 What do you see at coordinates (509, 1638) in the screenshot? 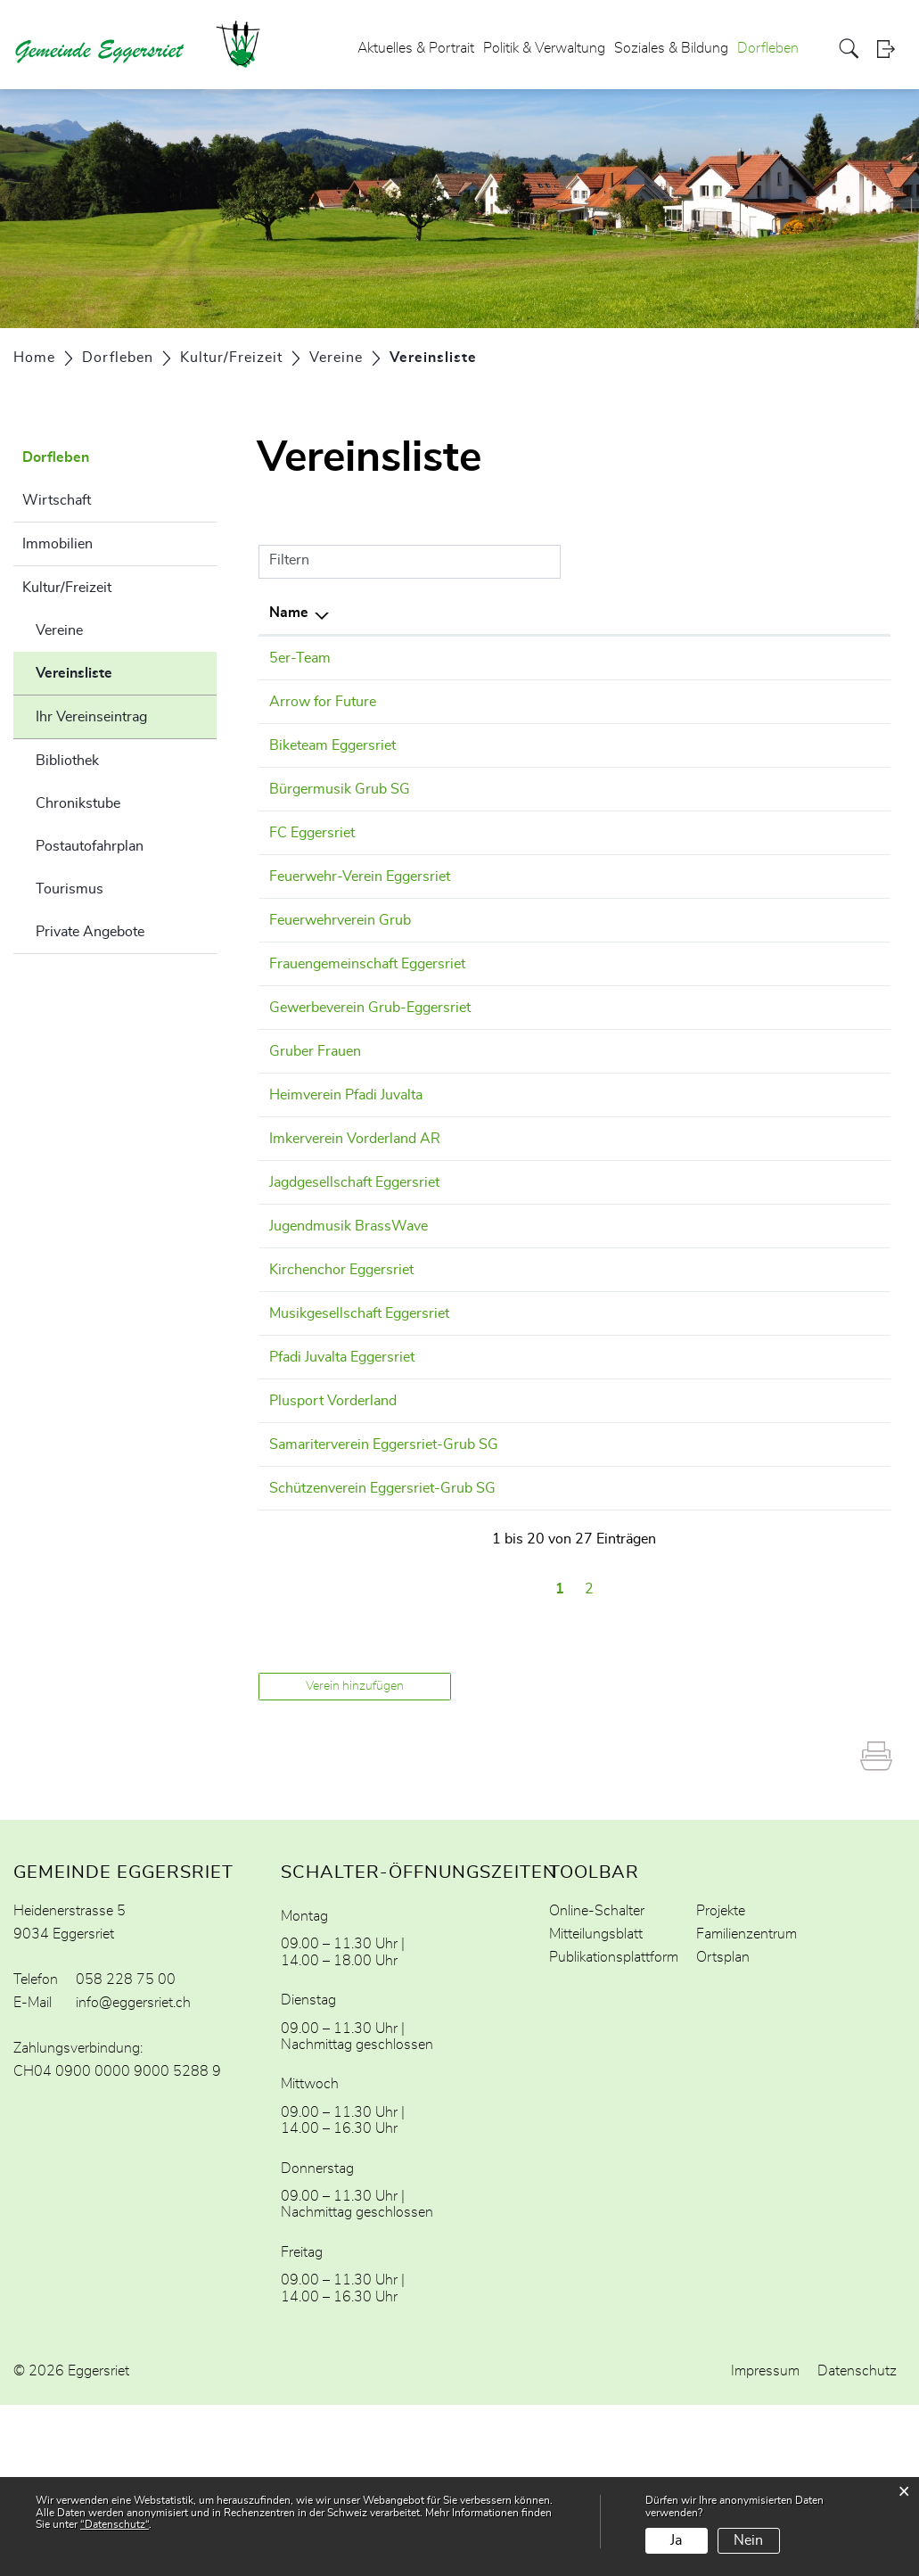
I see `071 891 22 20` at bounding box center [509, 1638].